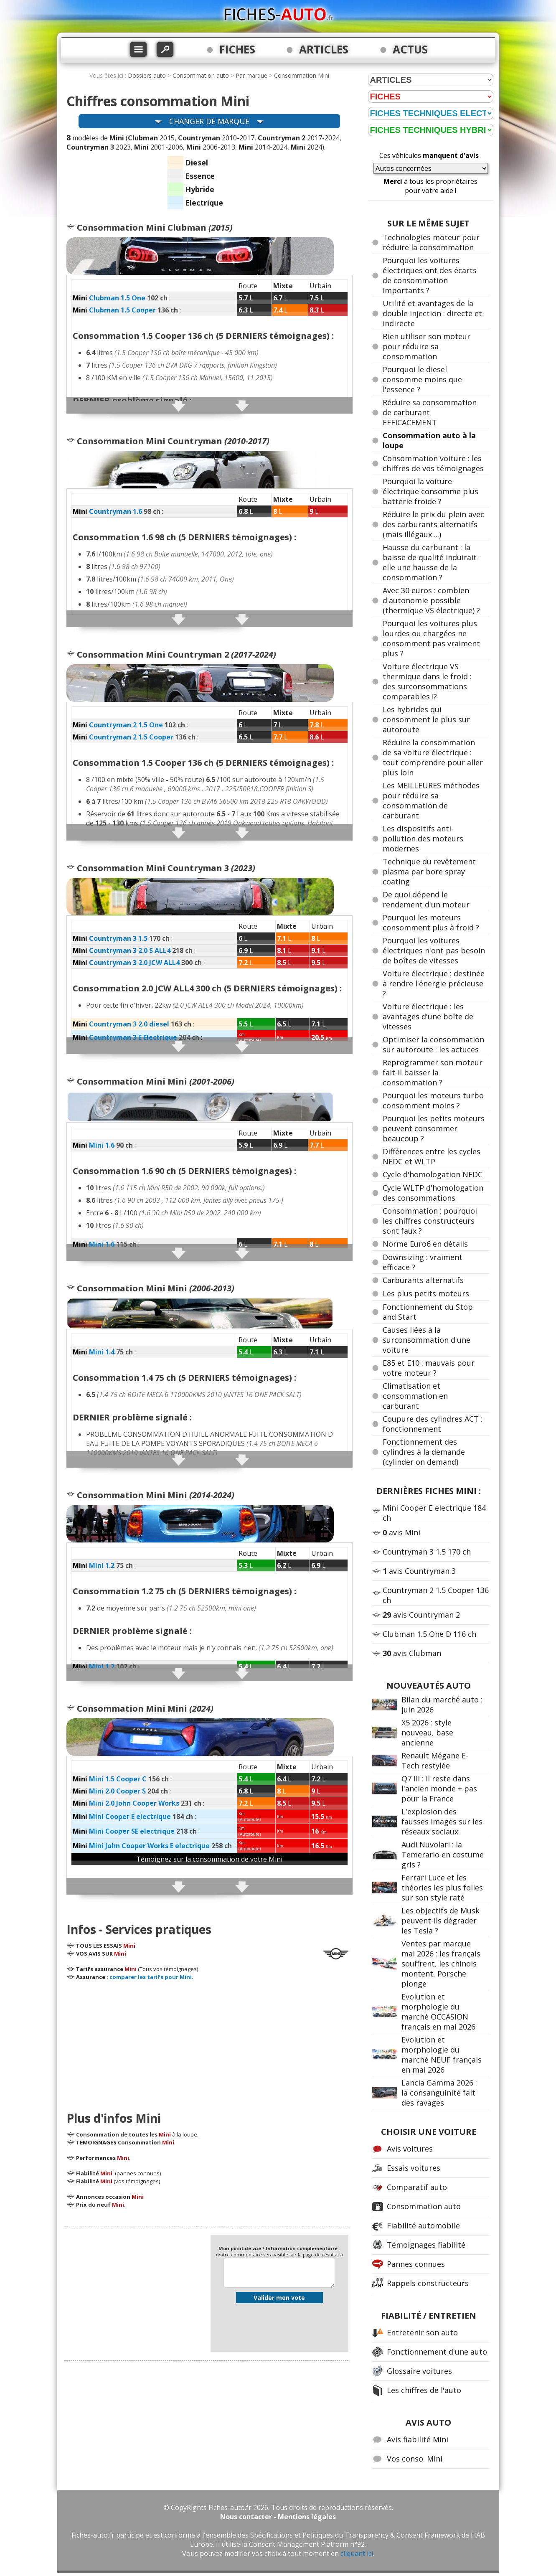  What do you see at coordinates (423, 1280) in the screenshot?
I see `Carburants alternatifs` at bounding box center [423, 1280].